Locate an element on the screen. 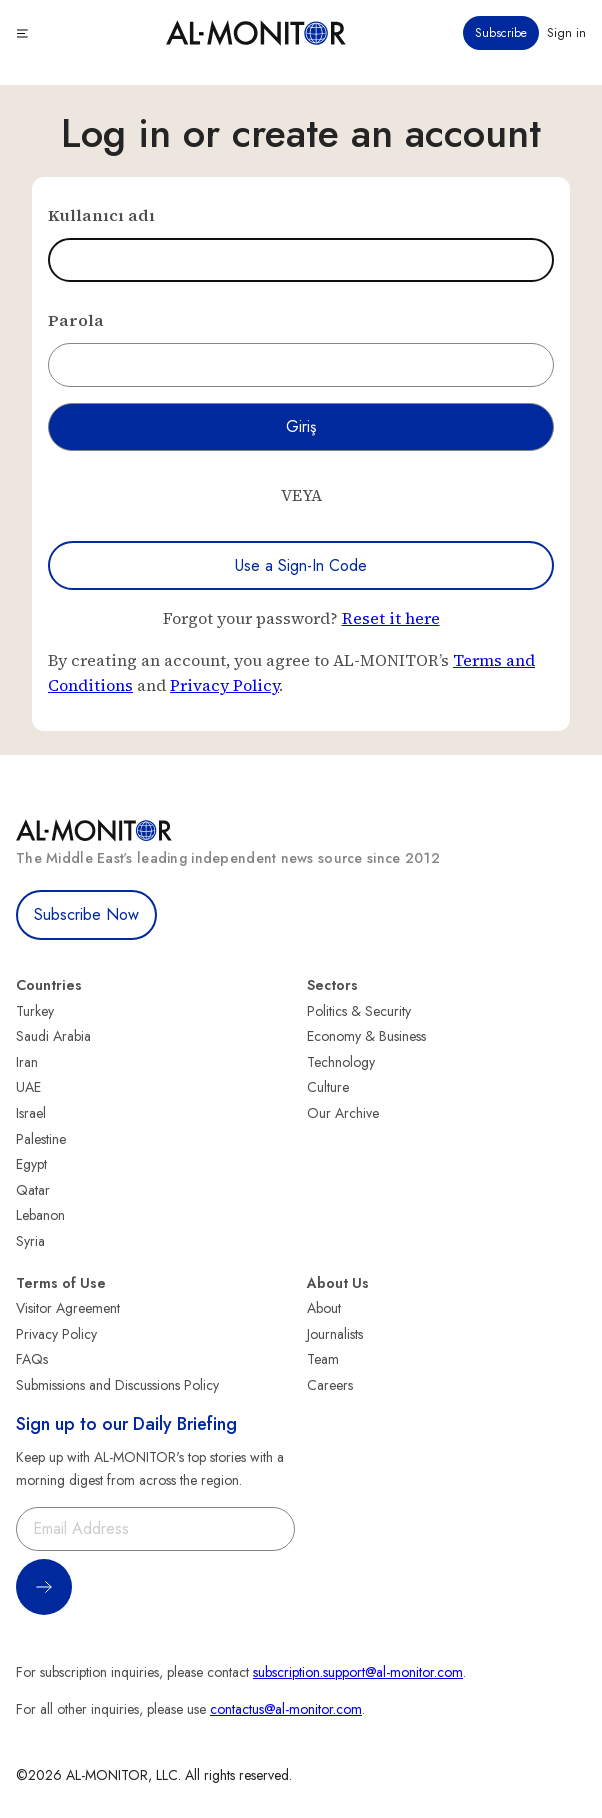 The image size is (602, 1818). Turkey is located at coordinates (35, 1011).